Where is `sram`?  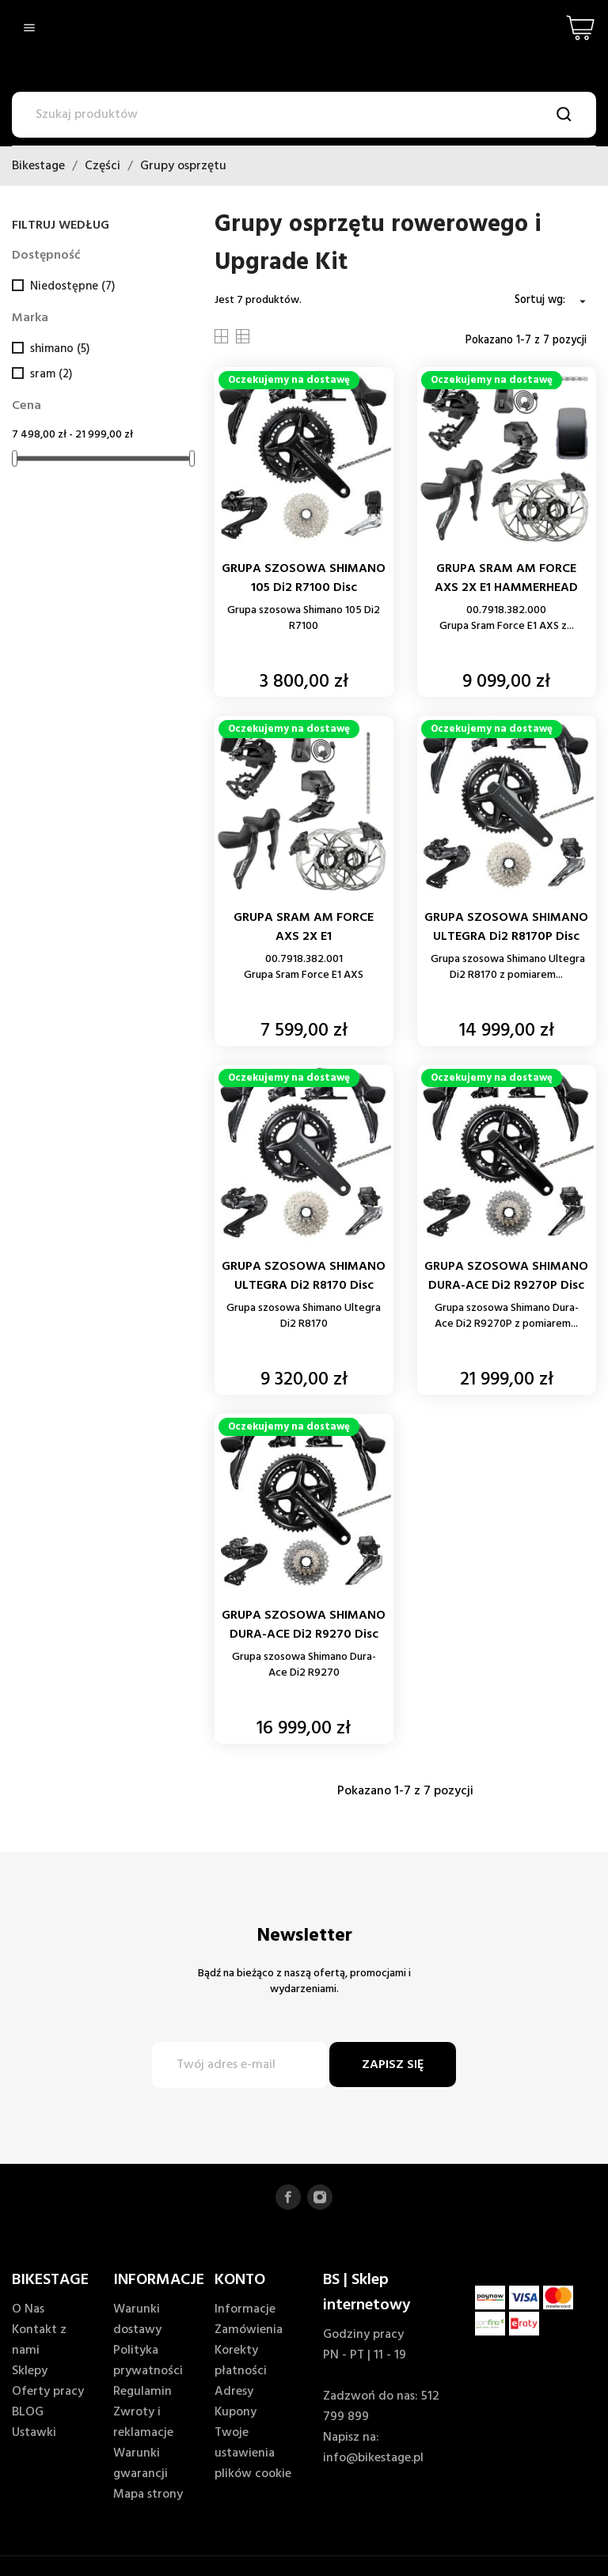
sram is located at coordinates (51, 374).